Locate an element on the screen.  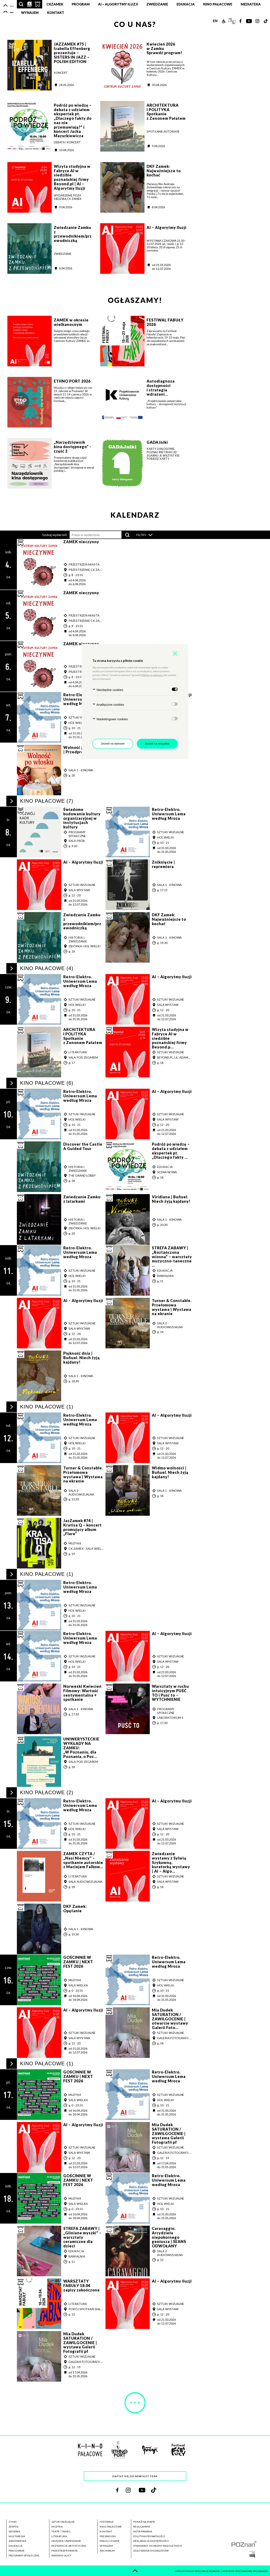
Marketingowe cookies is located at coordinates (110, 719).